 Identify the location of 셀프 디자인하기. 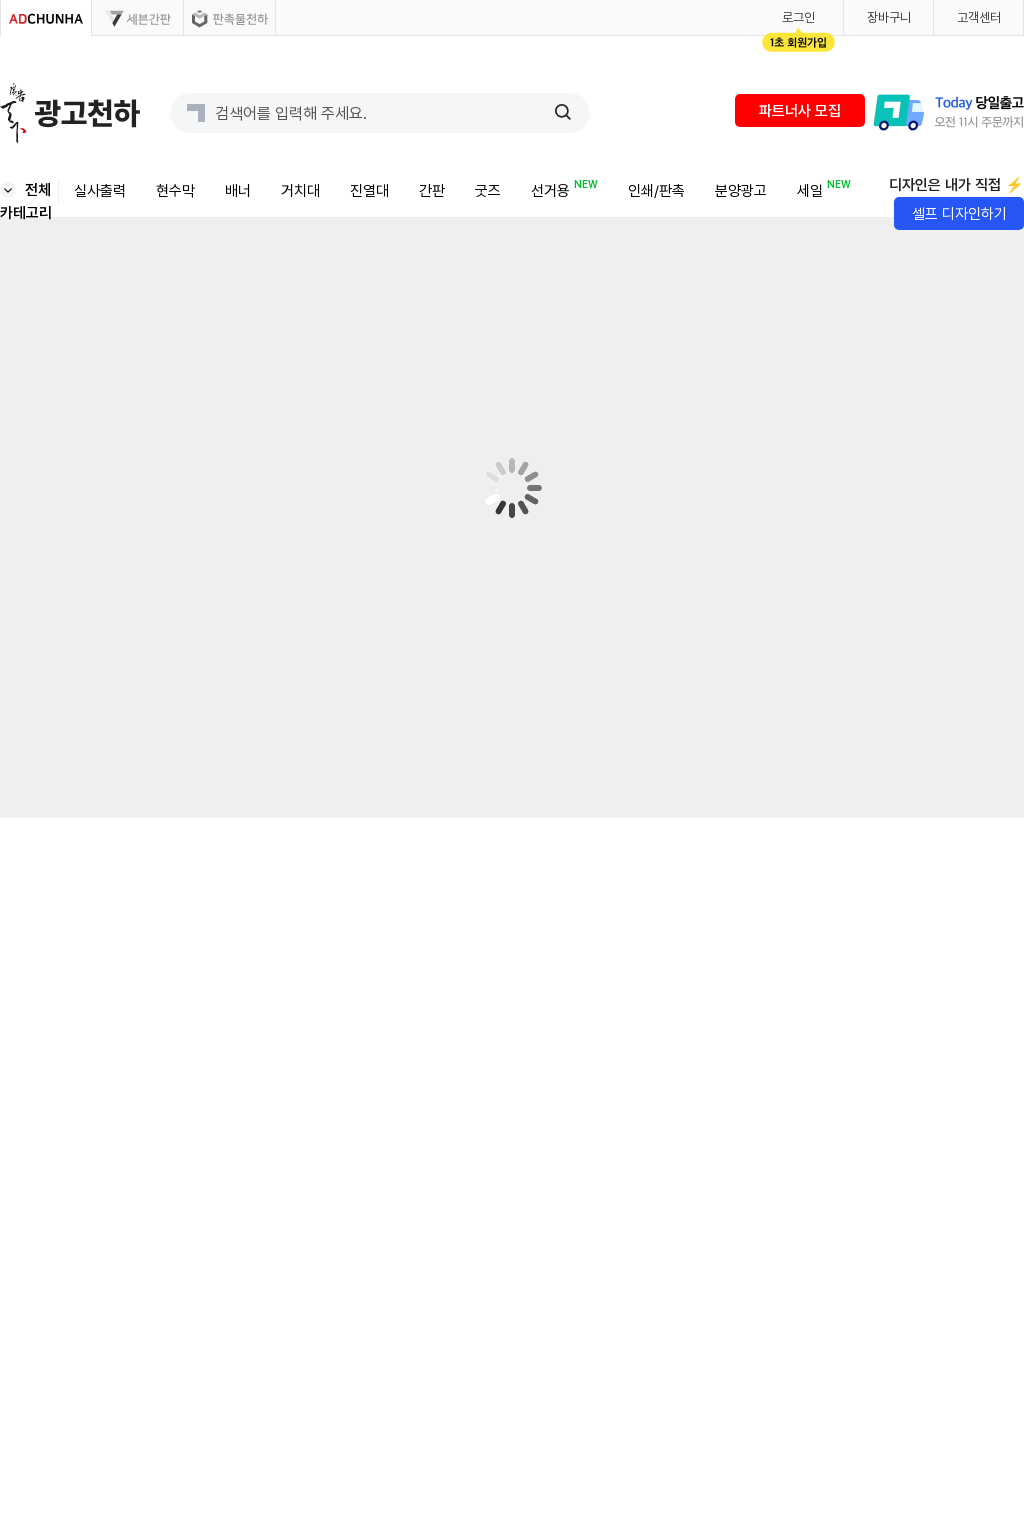
(959, 214).